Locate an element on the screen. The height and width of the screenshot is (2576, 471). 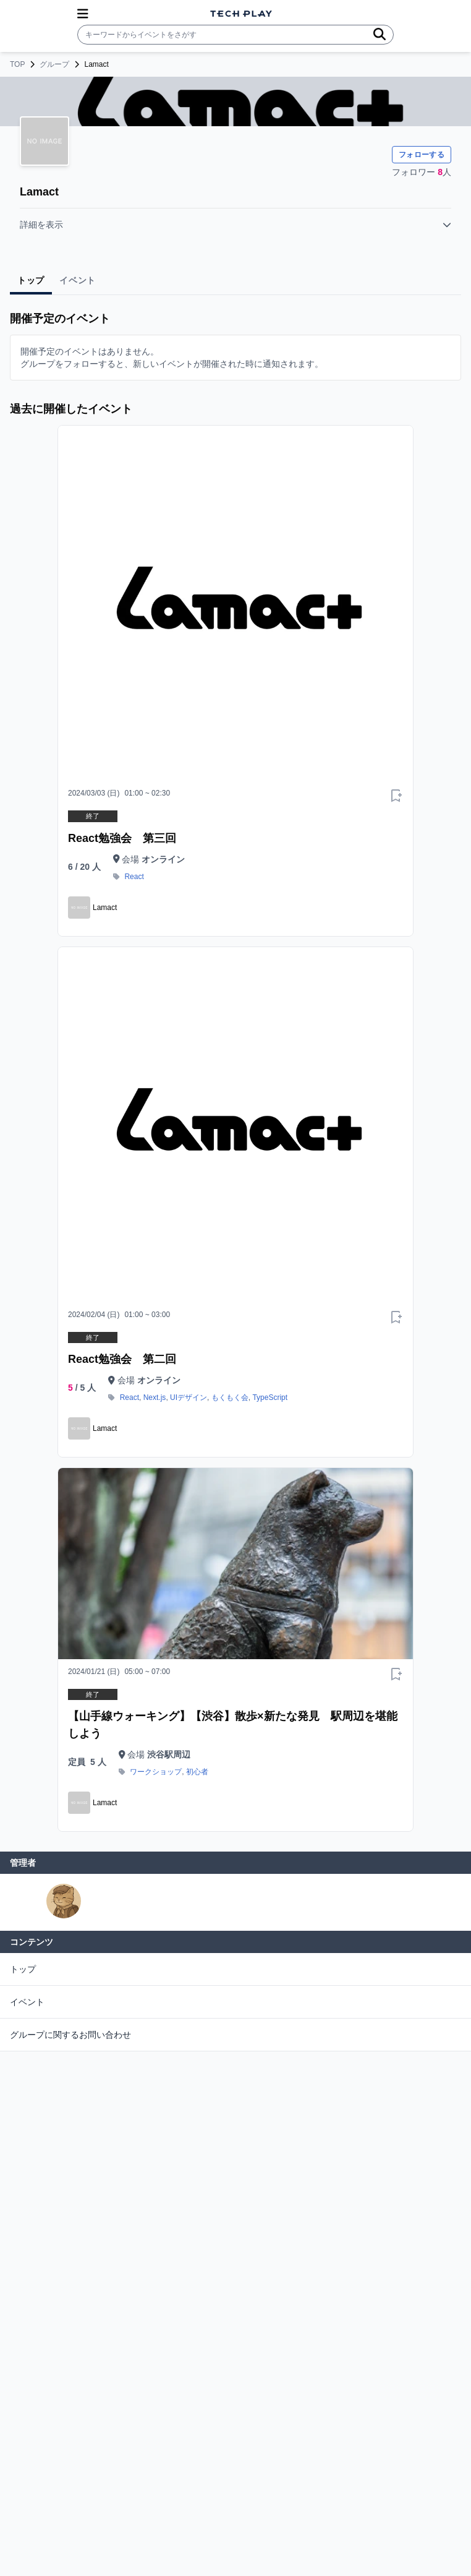
トップ is located at coordinates (23, 1969).